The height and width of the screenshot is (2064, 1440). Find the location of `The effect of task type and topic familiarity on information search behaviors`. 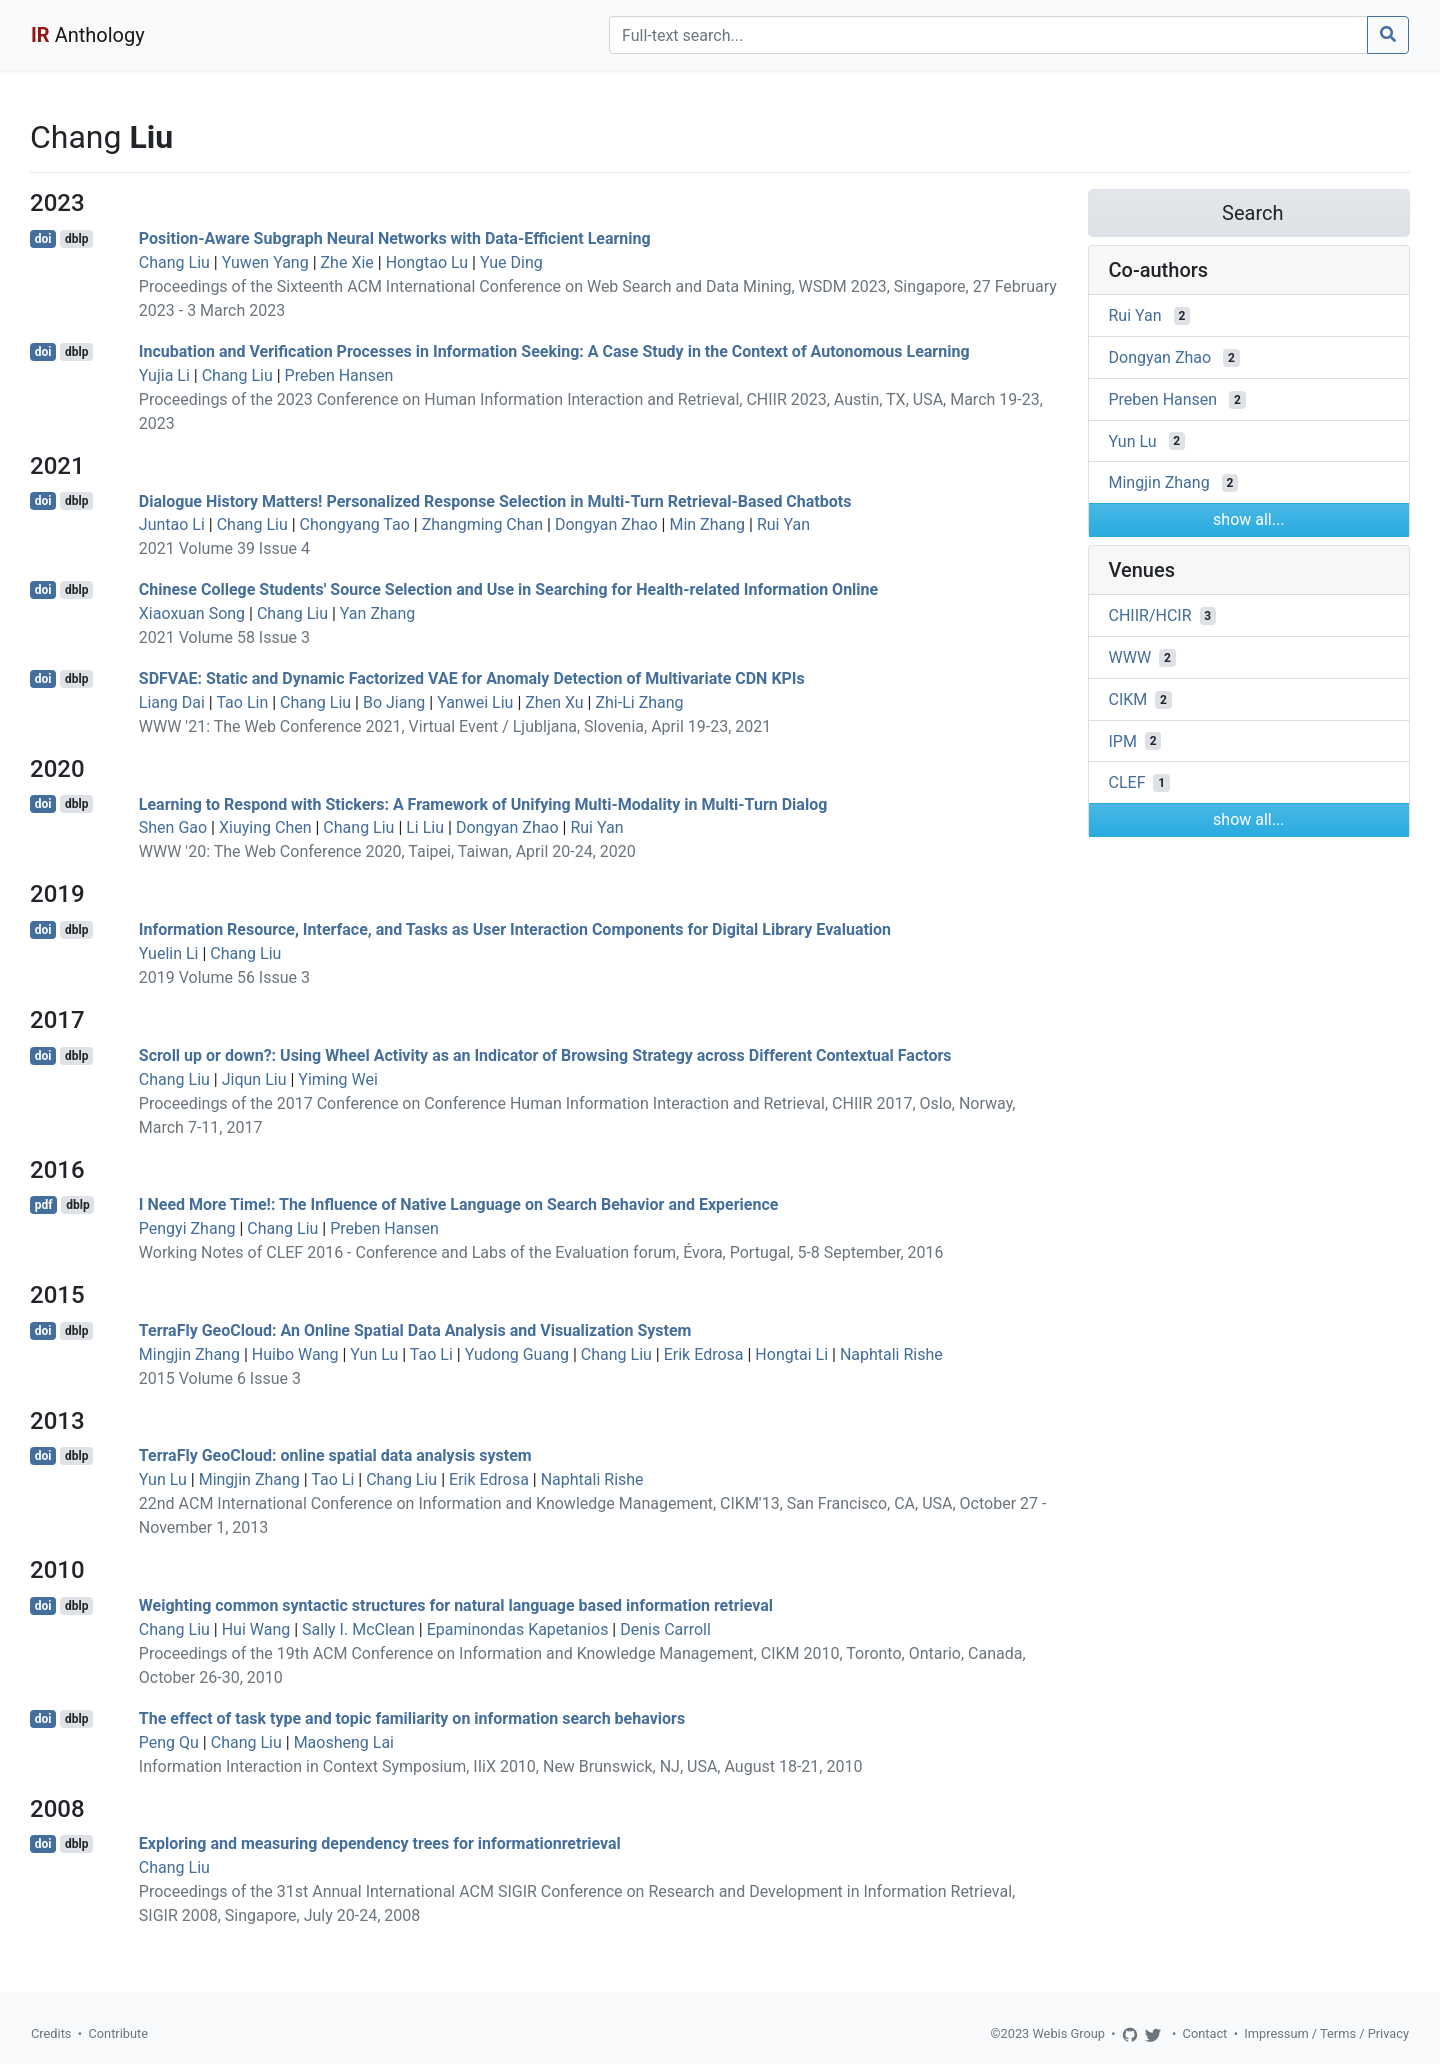

The effect of task type and topic familiarity on information search behaviors is located at coordinates (412, 1718).